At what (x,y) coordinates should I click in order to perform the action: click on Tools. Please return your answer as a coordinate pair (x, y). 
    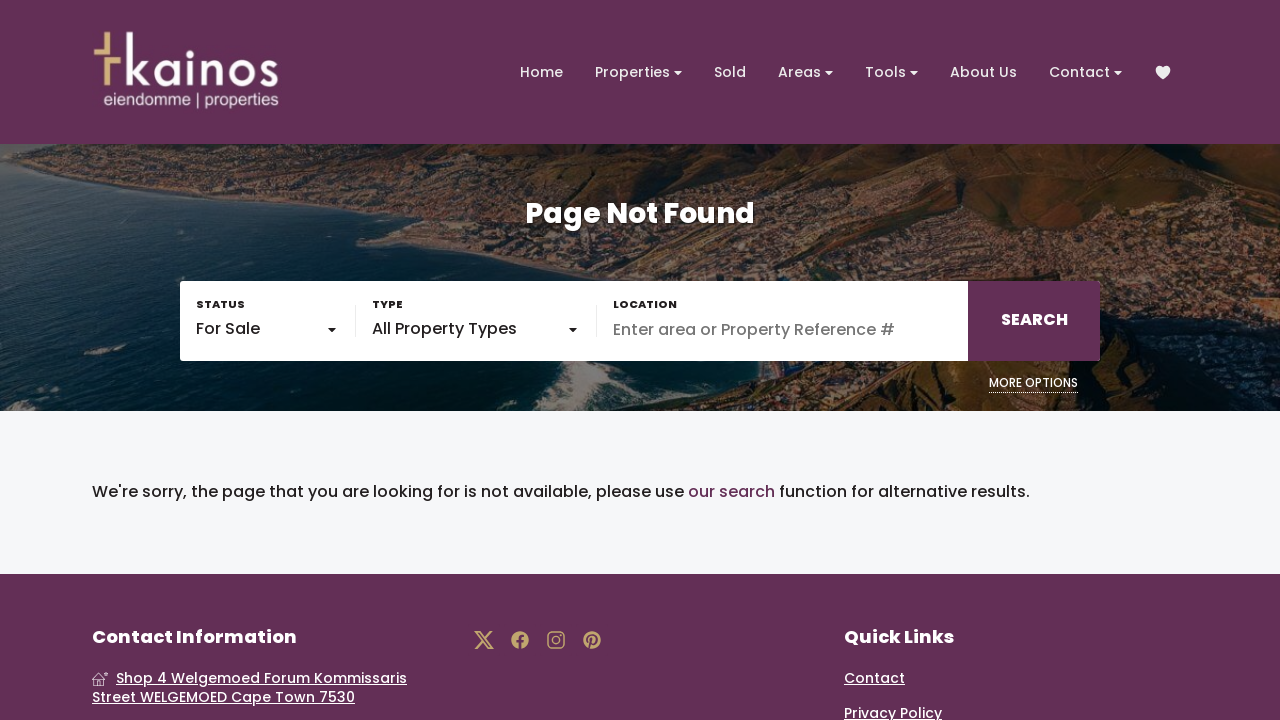
    Looking at the image, I should click on (891, 72).